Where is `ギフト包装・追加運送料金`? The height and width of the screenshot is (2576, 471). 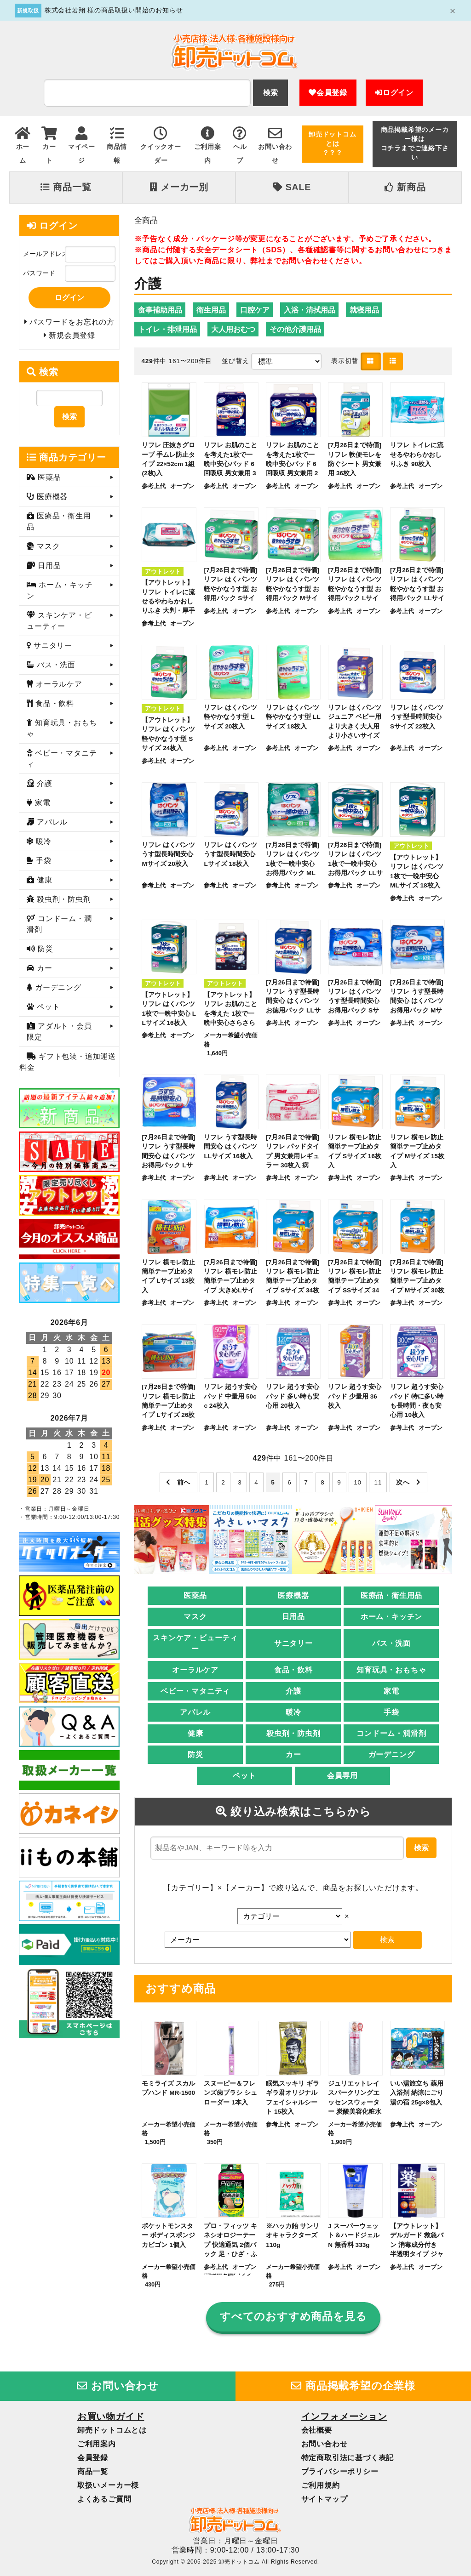
ギフト包装・追加運送料金 is located at coordinates (67, 1061).